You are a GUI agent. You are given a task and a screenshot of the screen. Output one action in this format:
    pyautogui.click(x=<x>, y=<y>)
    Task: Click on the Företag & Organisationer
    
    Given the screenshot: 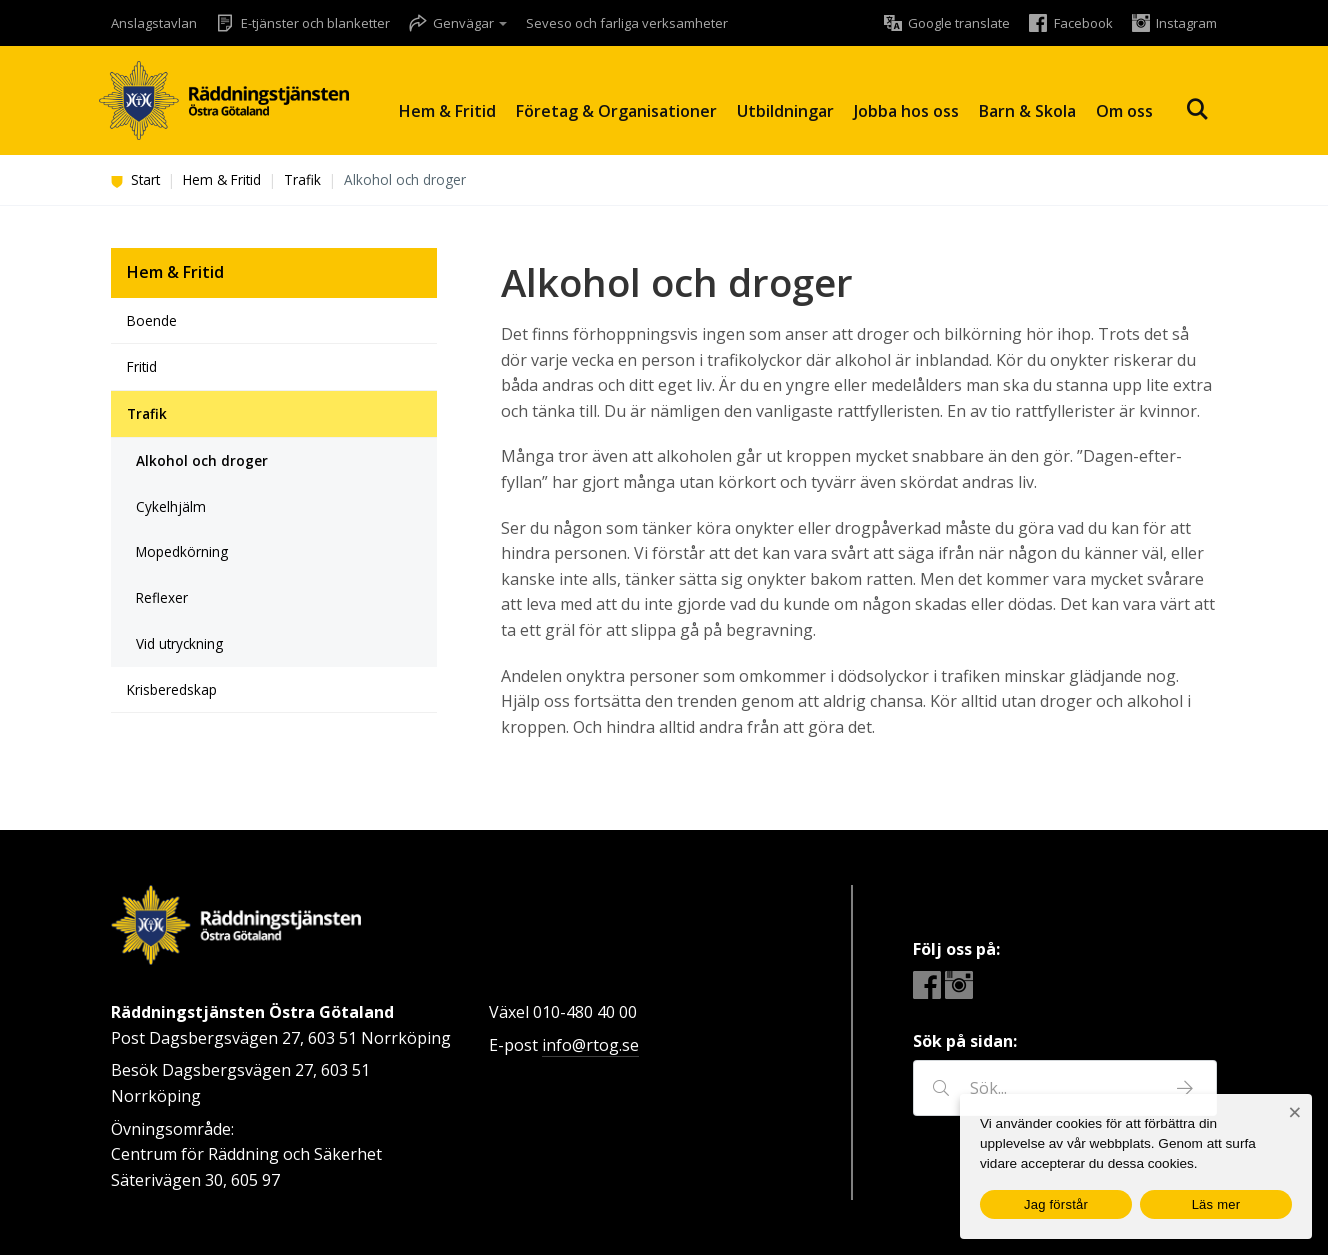 What is the action you would take?
    pyautogui.click(x=616, y=111)
    